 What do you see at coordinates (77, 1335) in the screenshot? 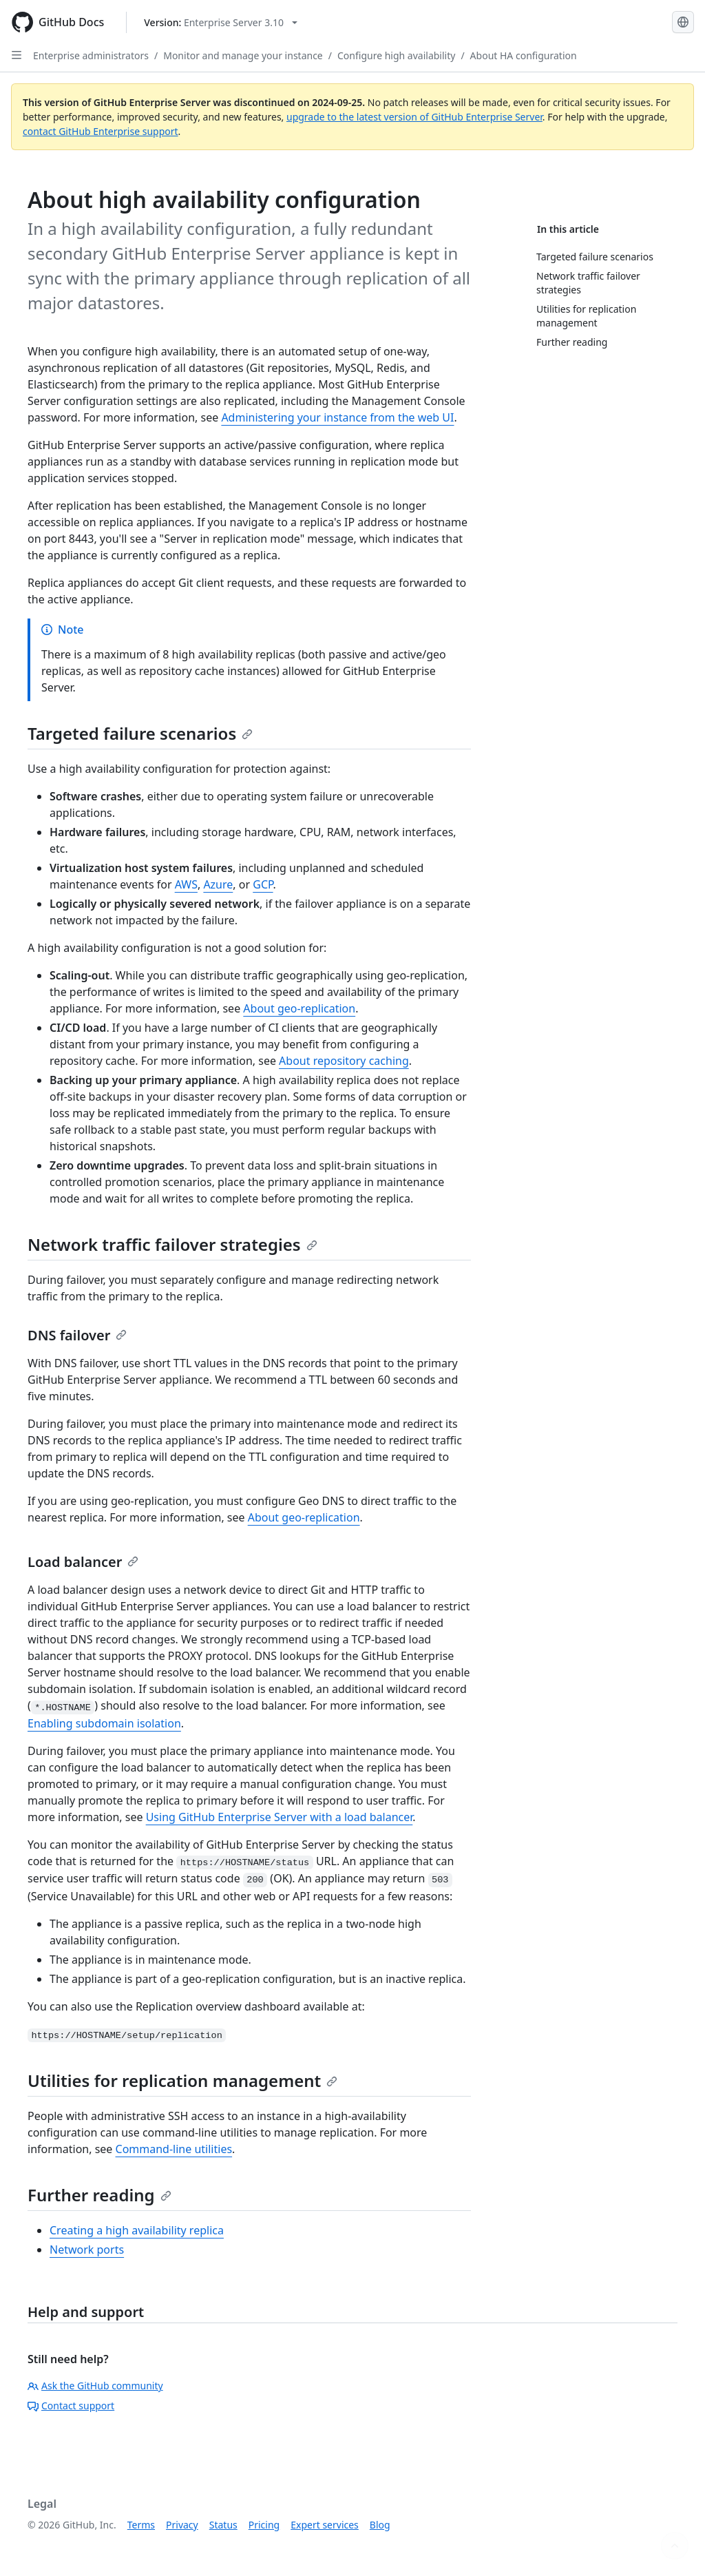
I see `DNS failover` at bounding box center [77, 1335].